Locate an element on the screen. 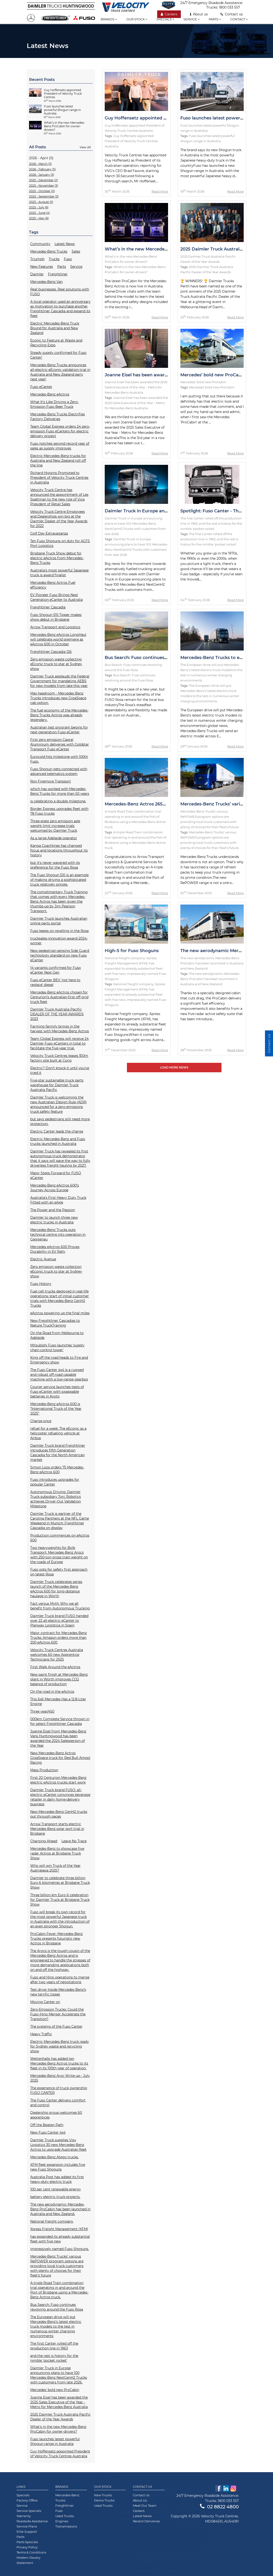 This screenshot has height=2576, width=273. The Fuso Canter delivers comfort and control is located at coordinates (58, 2102).